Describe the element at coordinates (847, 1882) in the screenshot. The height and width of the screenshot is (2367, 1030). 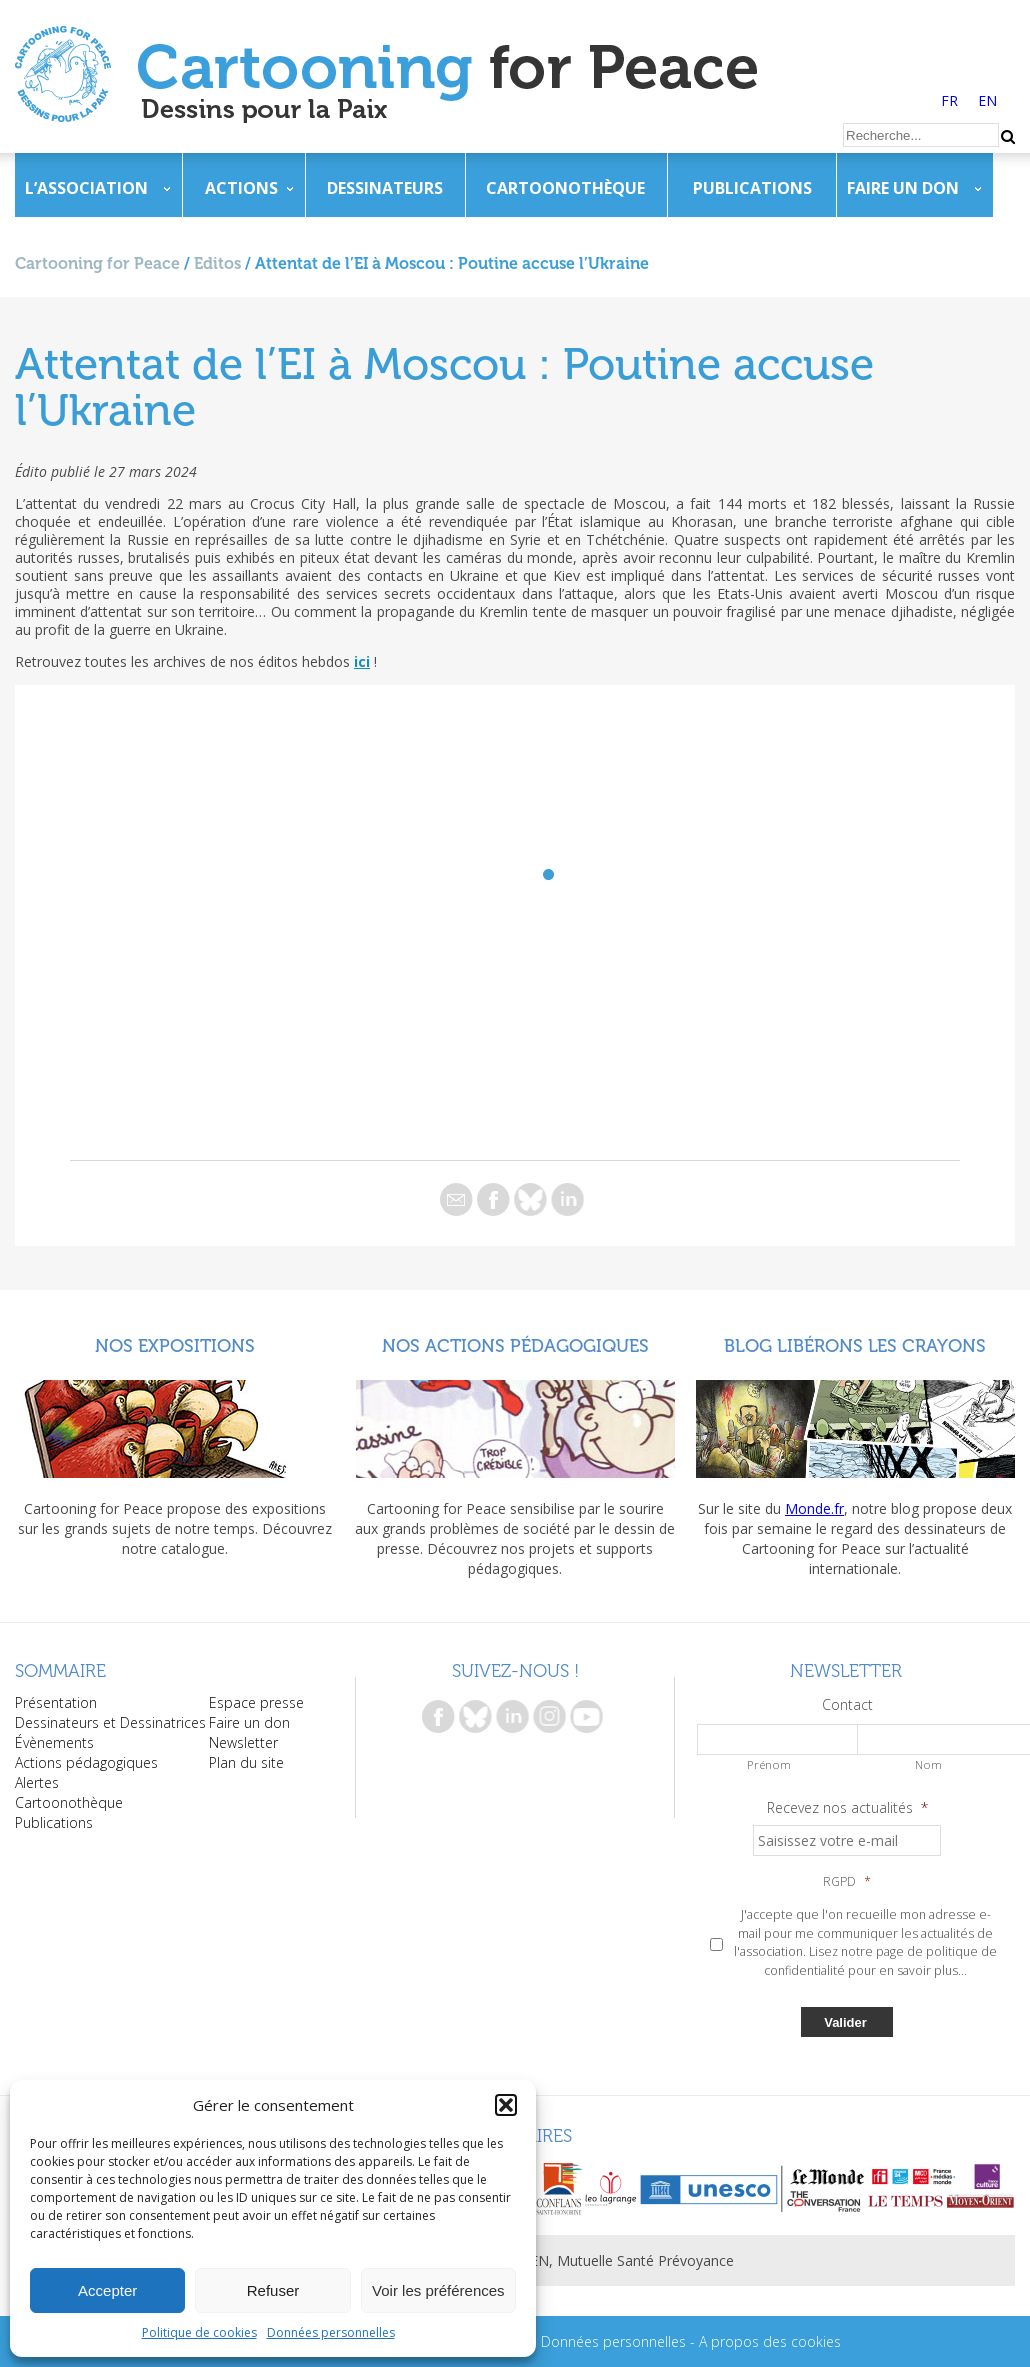
I see `RGPD` at that location.